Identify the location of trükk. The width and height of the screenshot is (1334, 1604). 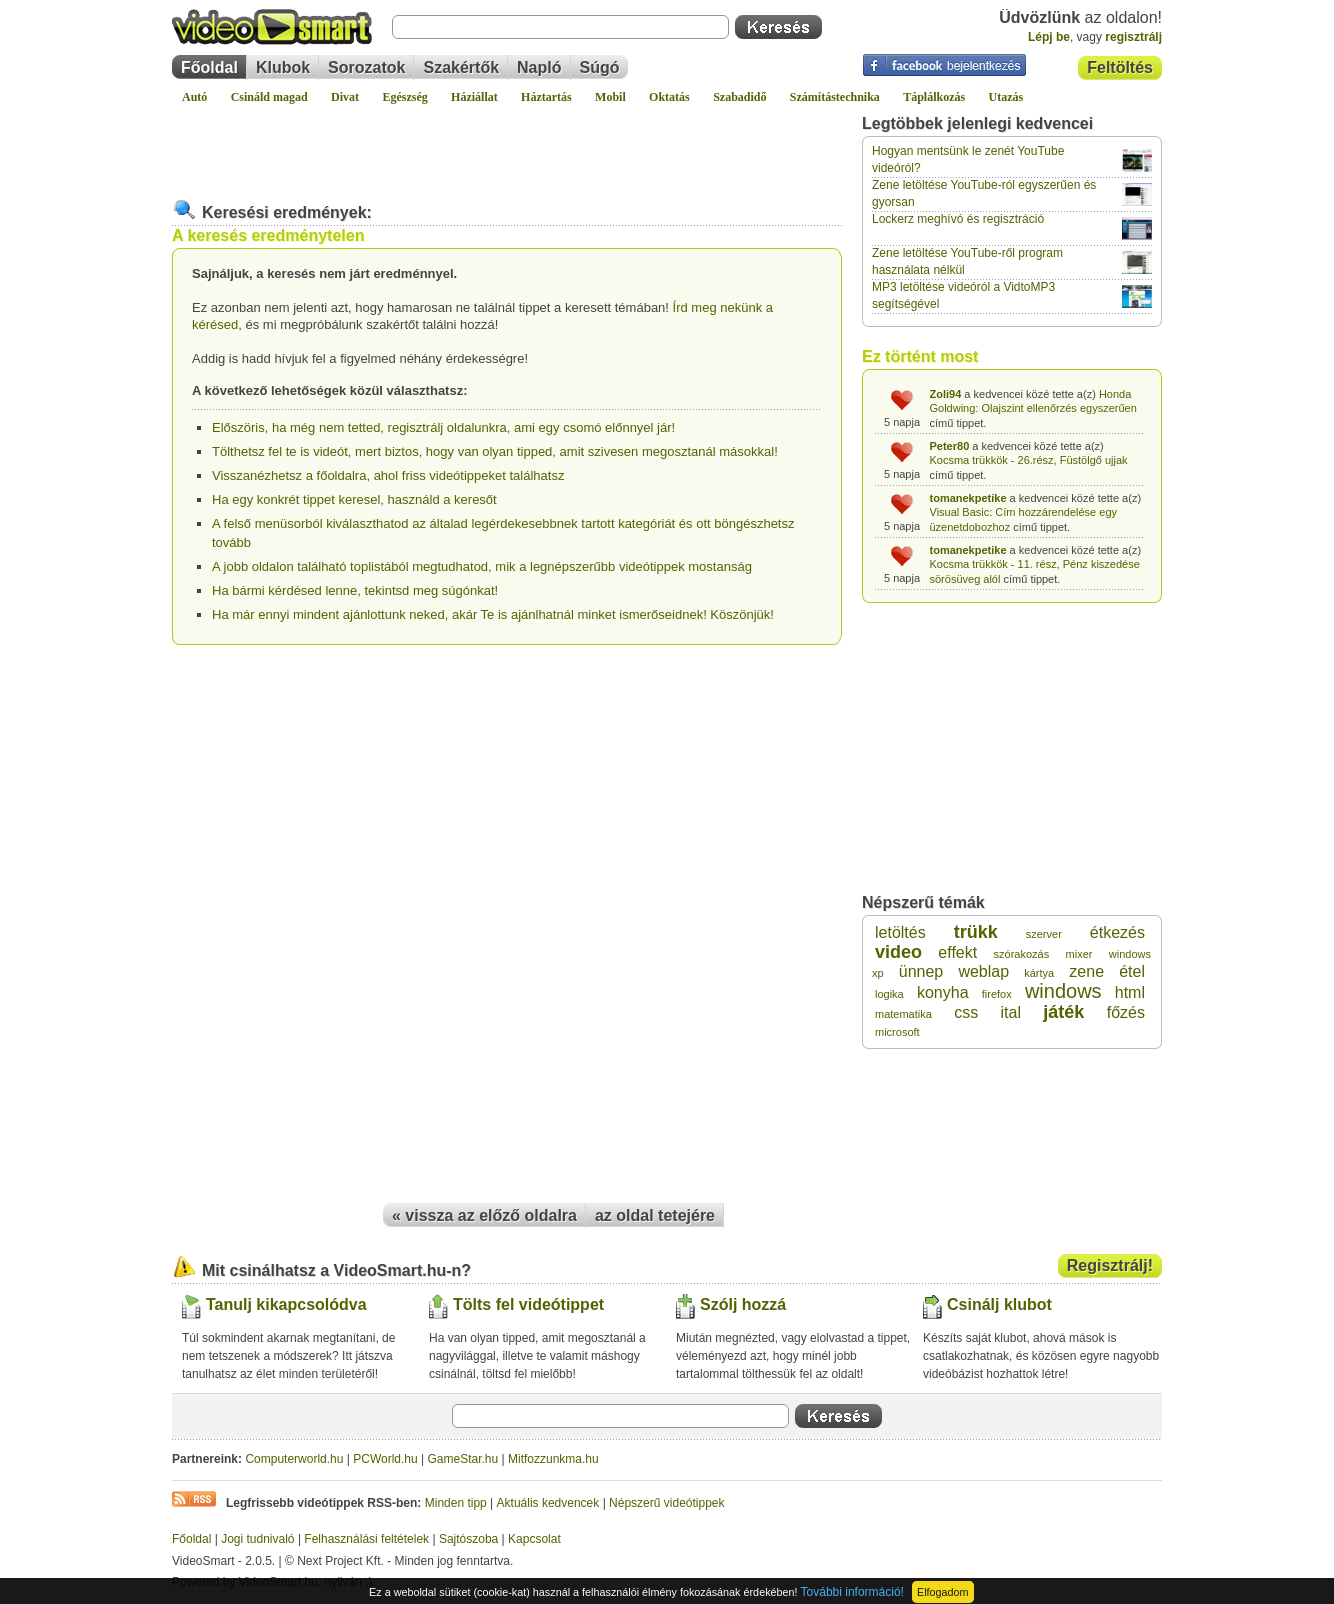
(976, 932).